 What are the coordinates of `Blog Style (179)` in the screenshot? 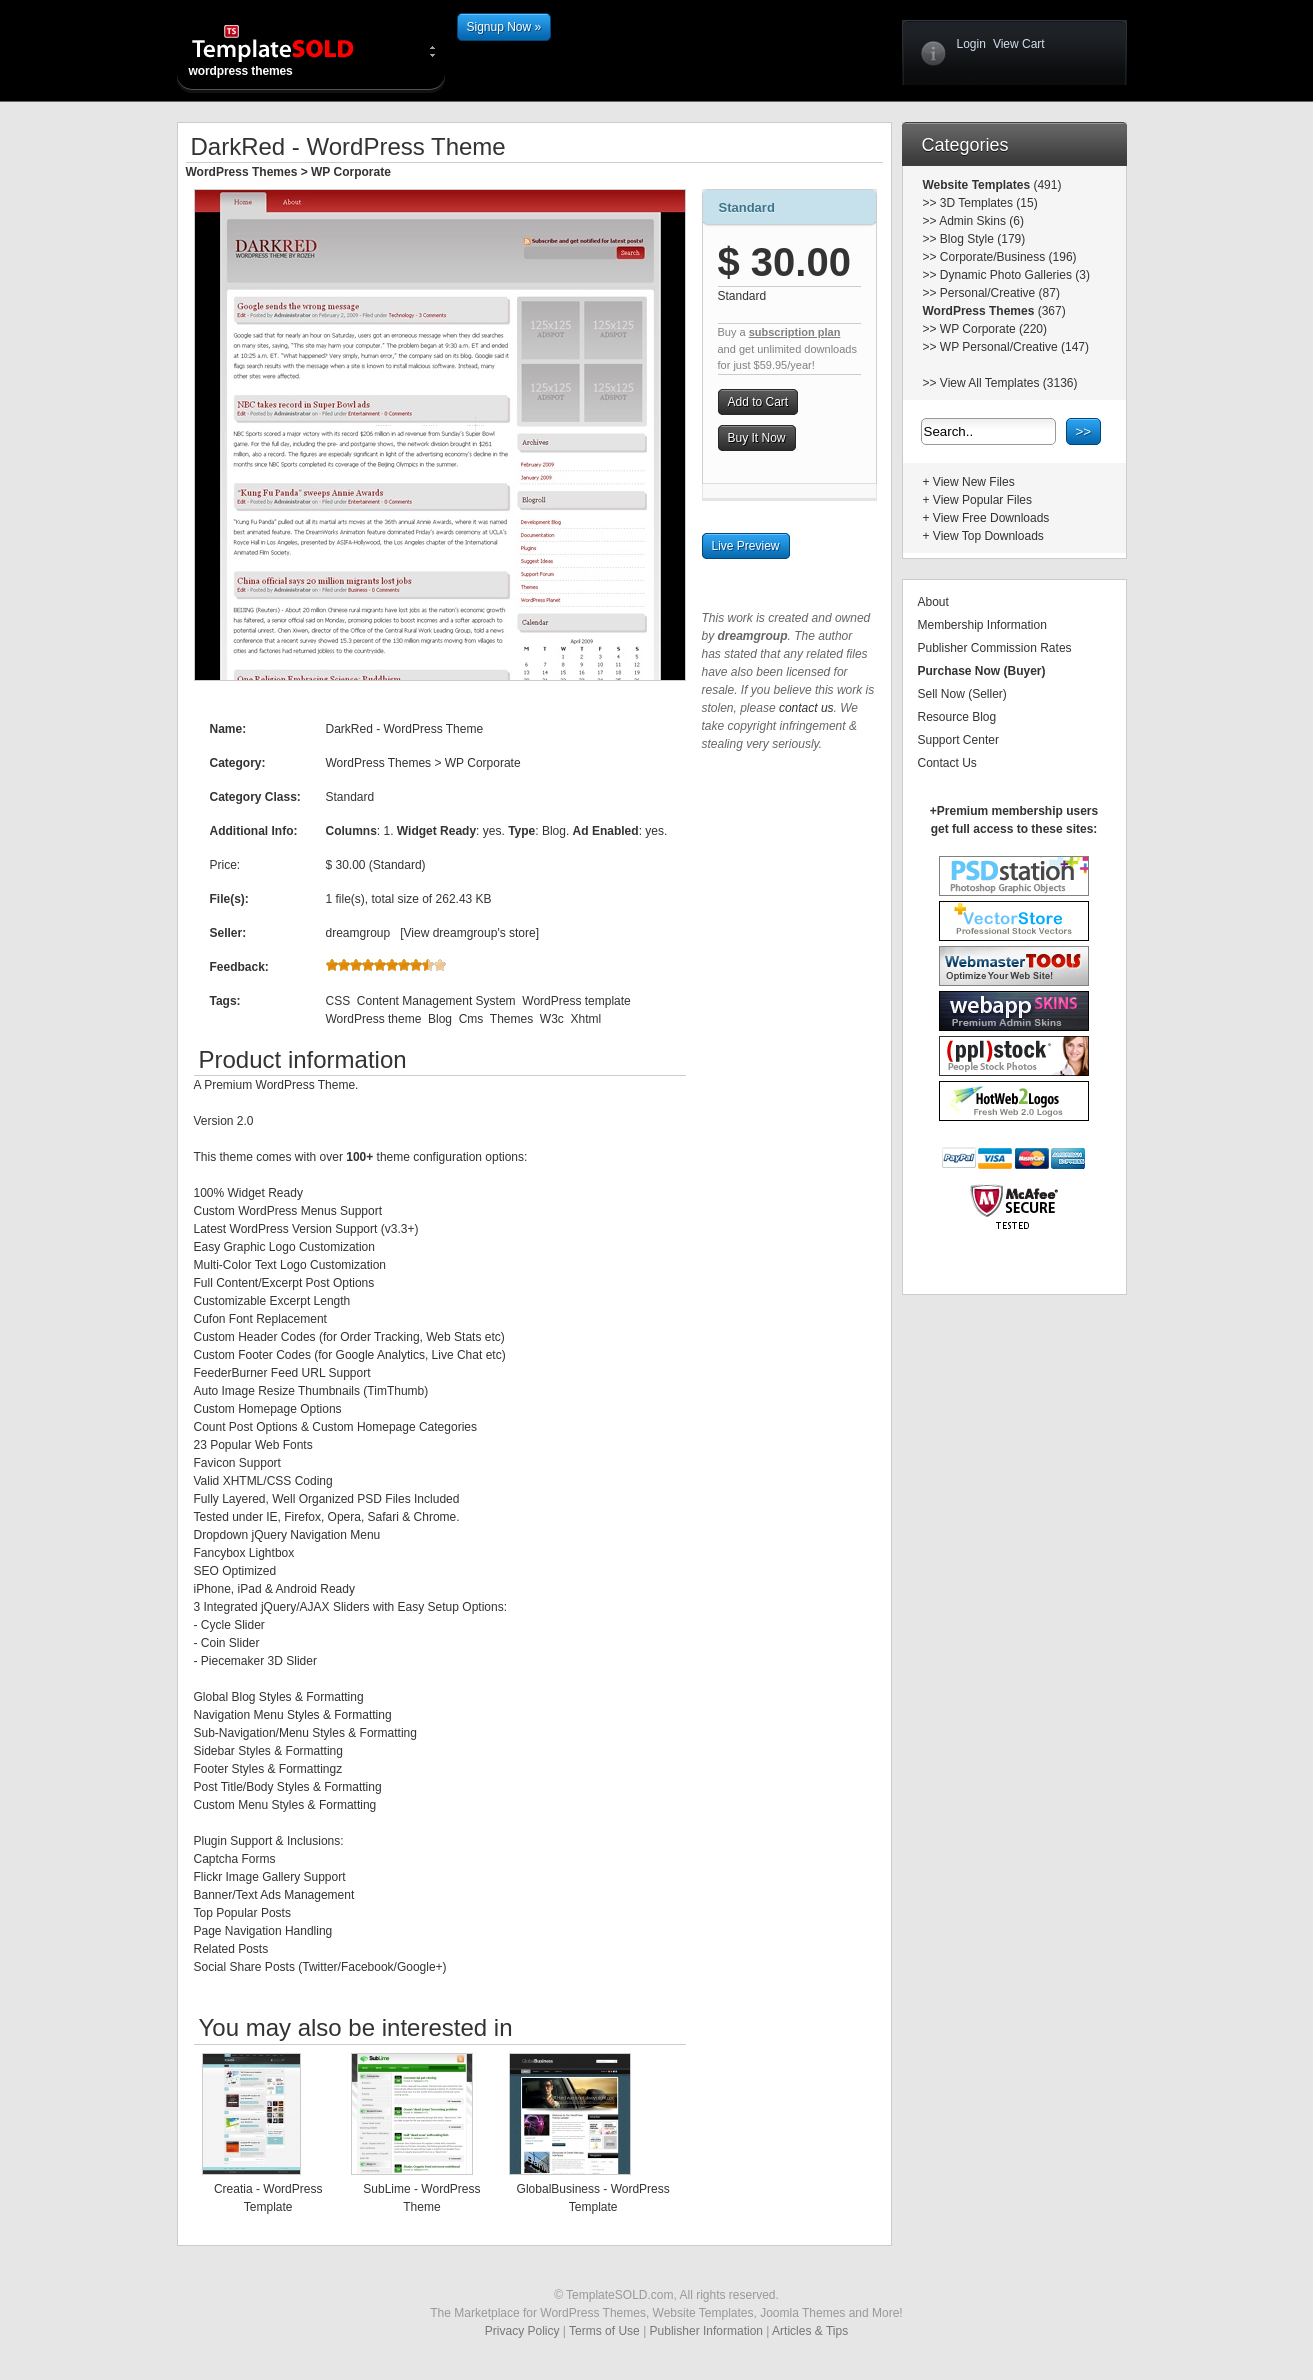 It's located at (982, 239).